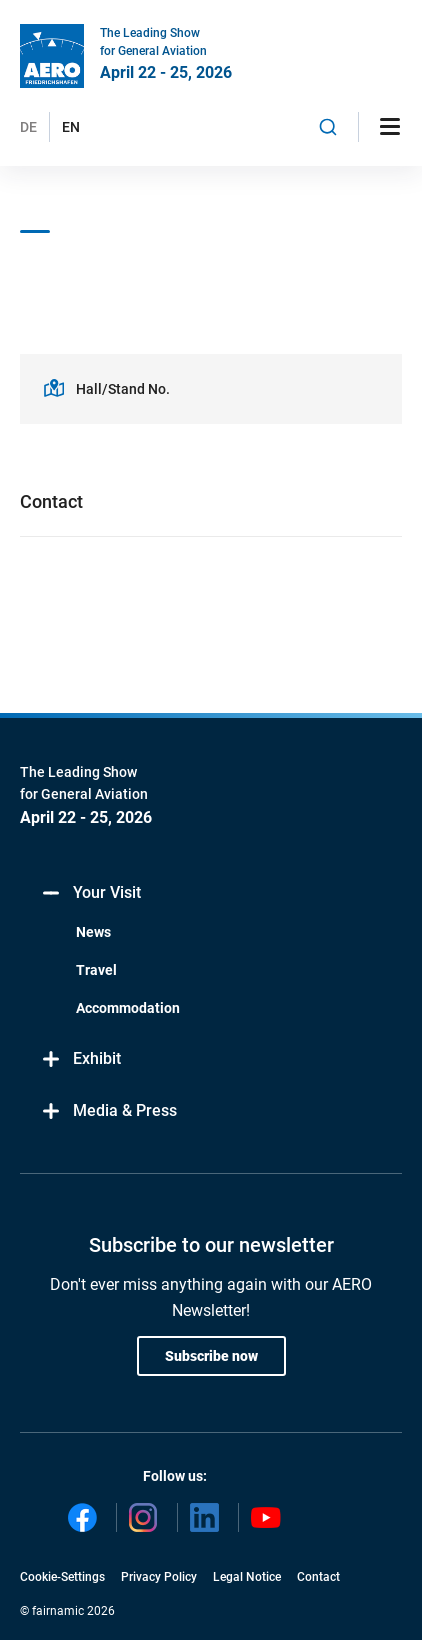 This screenshot has width=422, height=1640. I want to click on Privacy Policy, so click(159, 1577).